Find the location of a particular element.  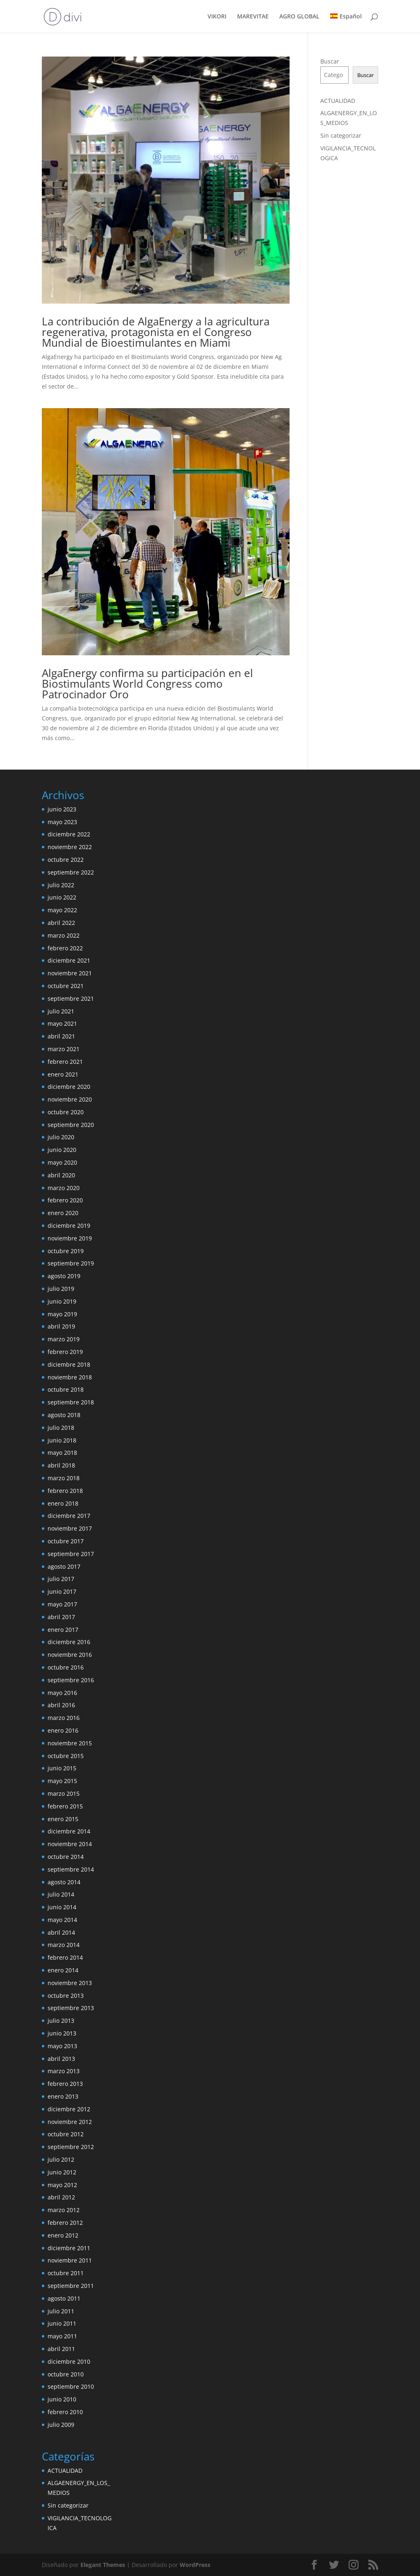

julio 2011 is located at coordinates (61, 2311).